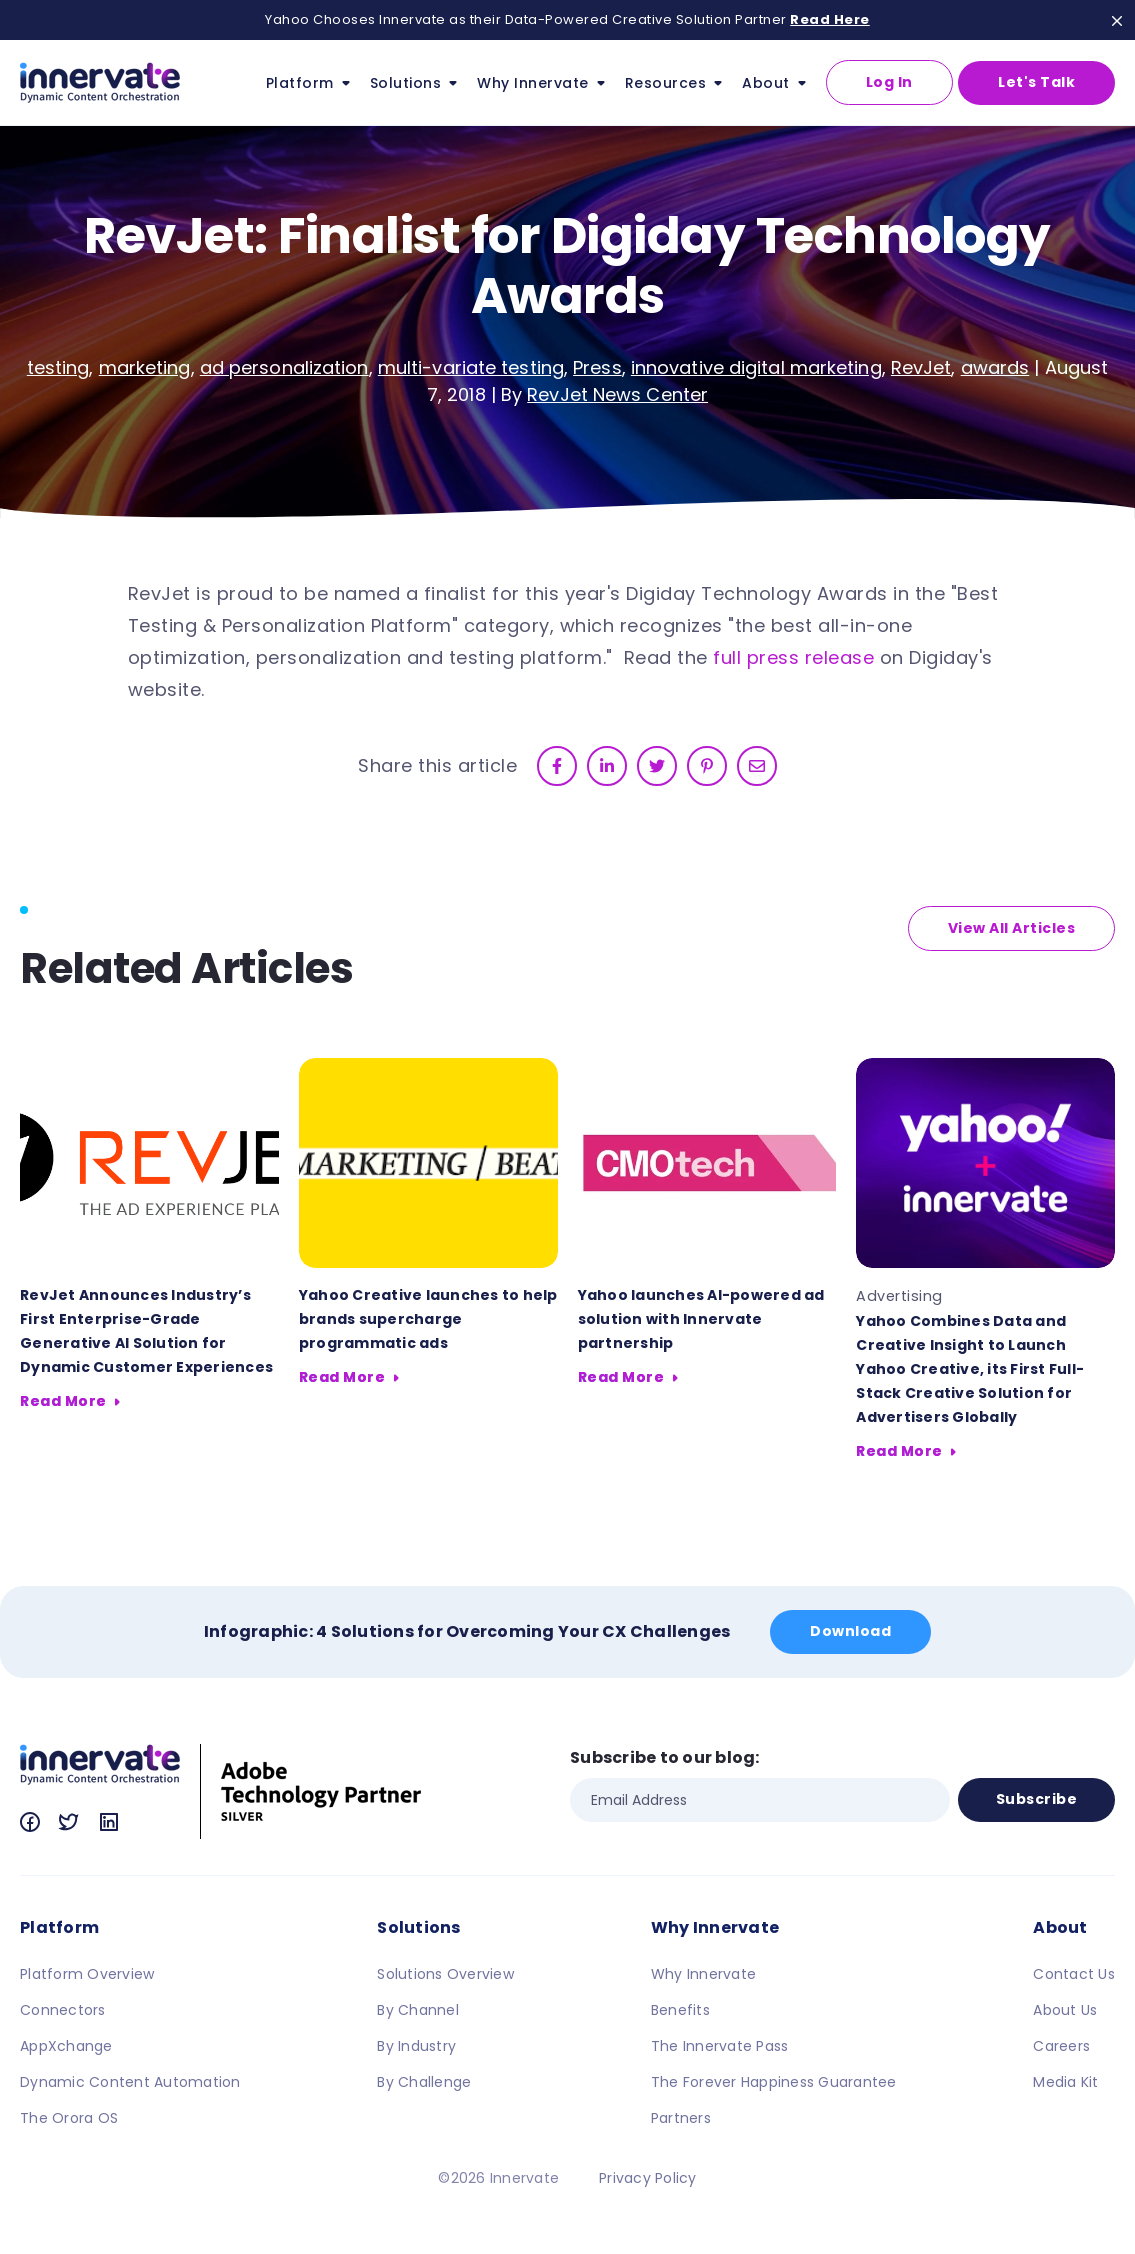  What do you see at coordinates (63, 2010) in the screenshot?
I see `Connectors [menuitem]` at bounding box center [63, 2010].